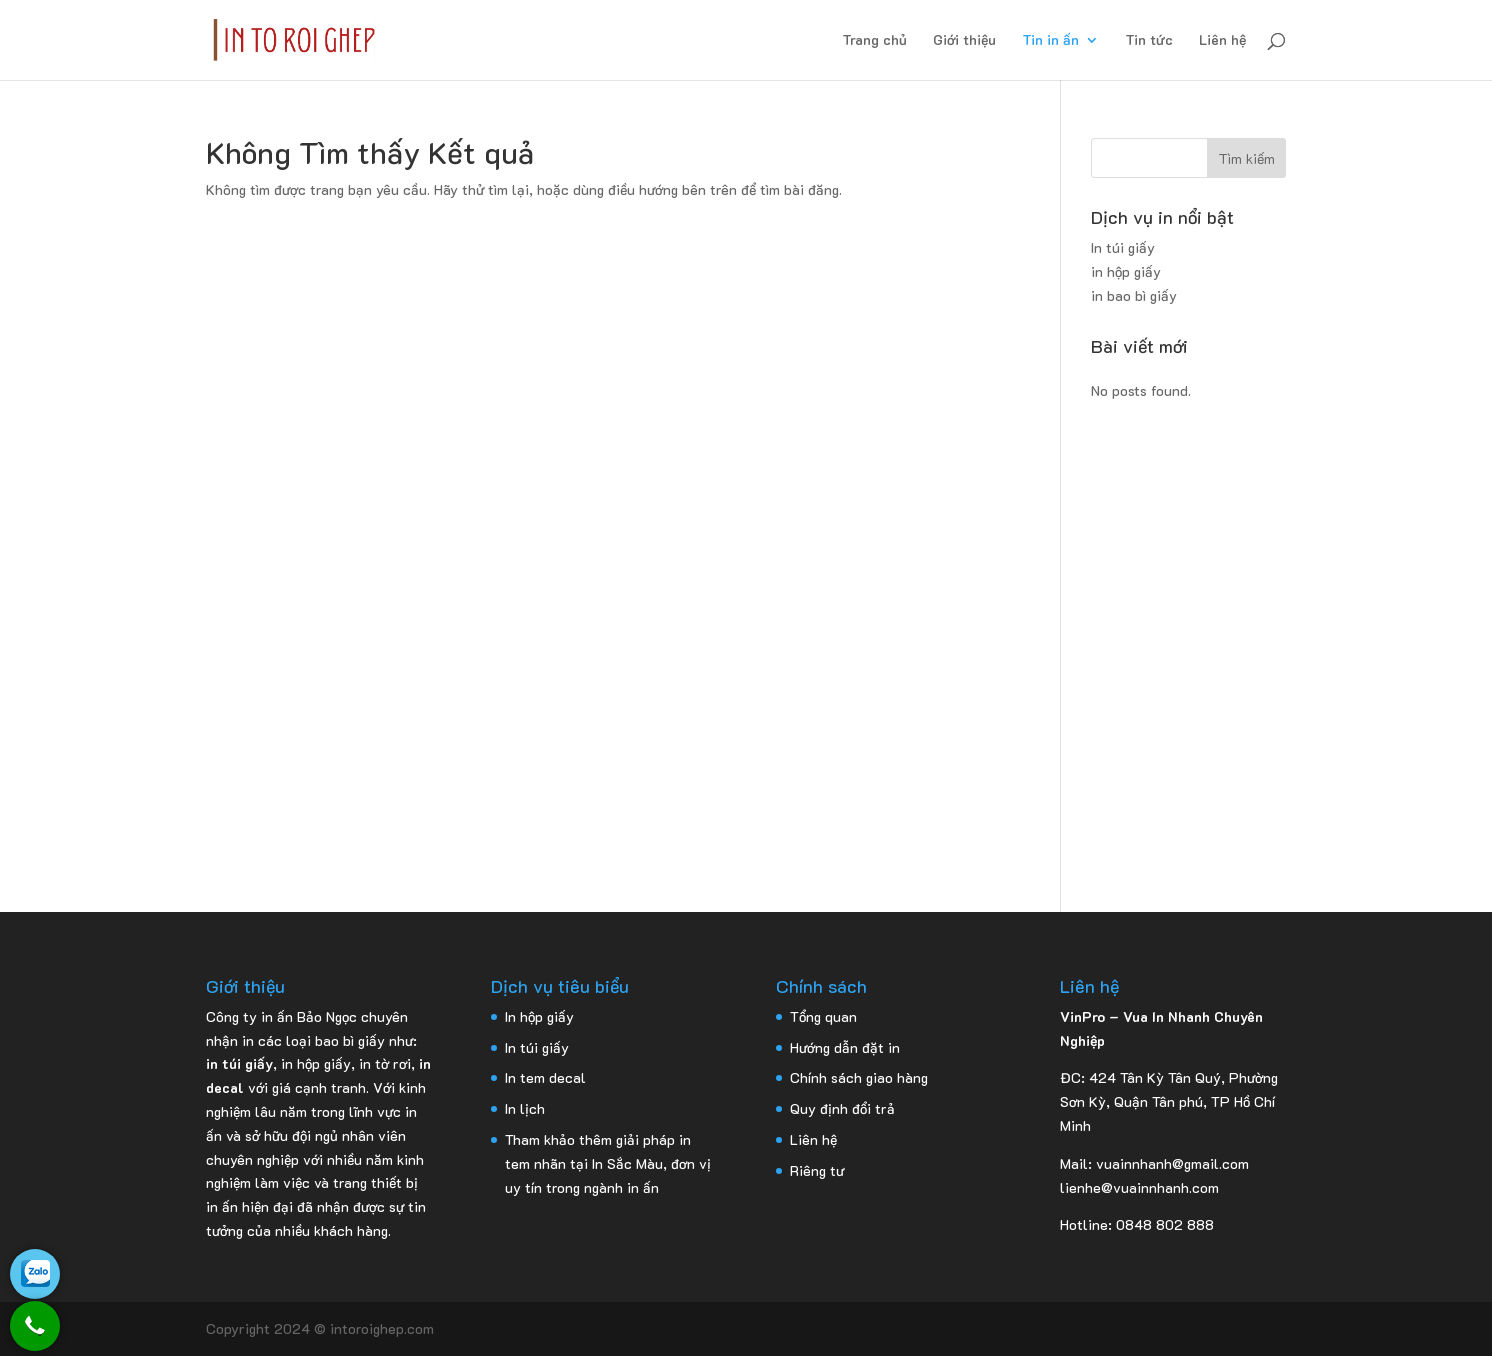  Describe the element at coordinates (627, 1163) in the screenshot. I see `In Sắc Màu` at that location.